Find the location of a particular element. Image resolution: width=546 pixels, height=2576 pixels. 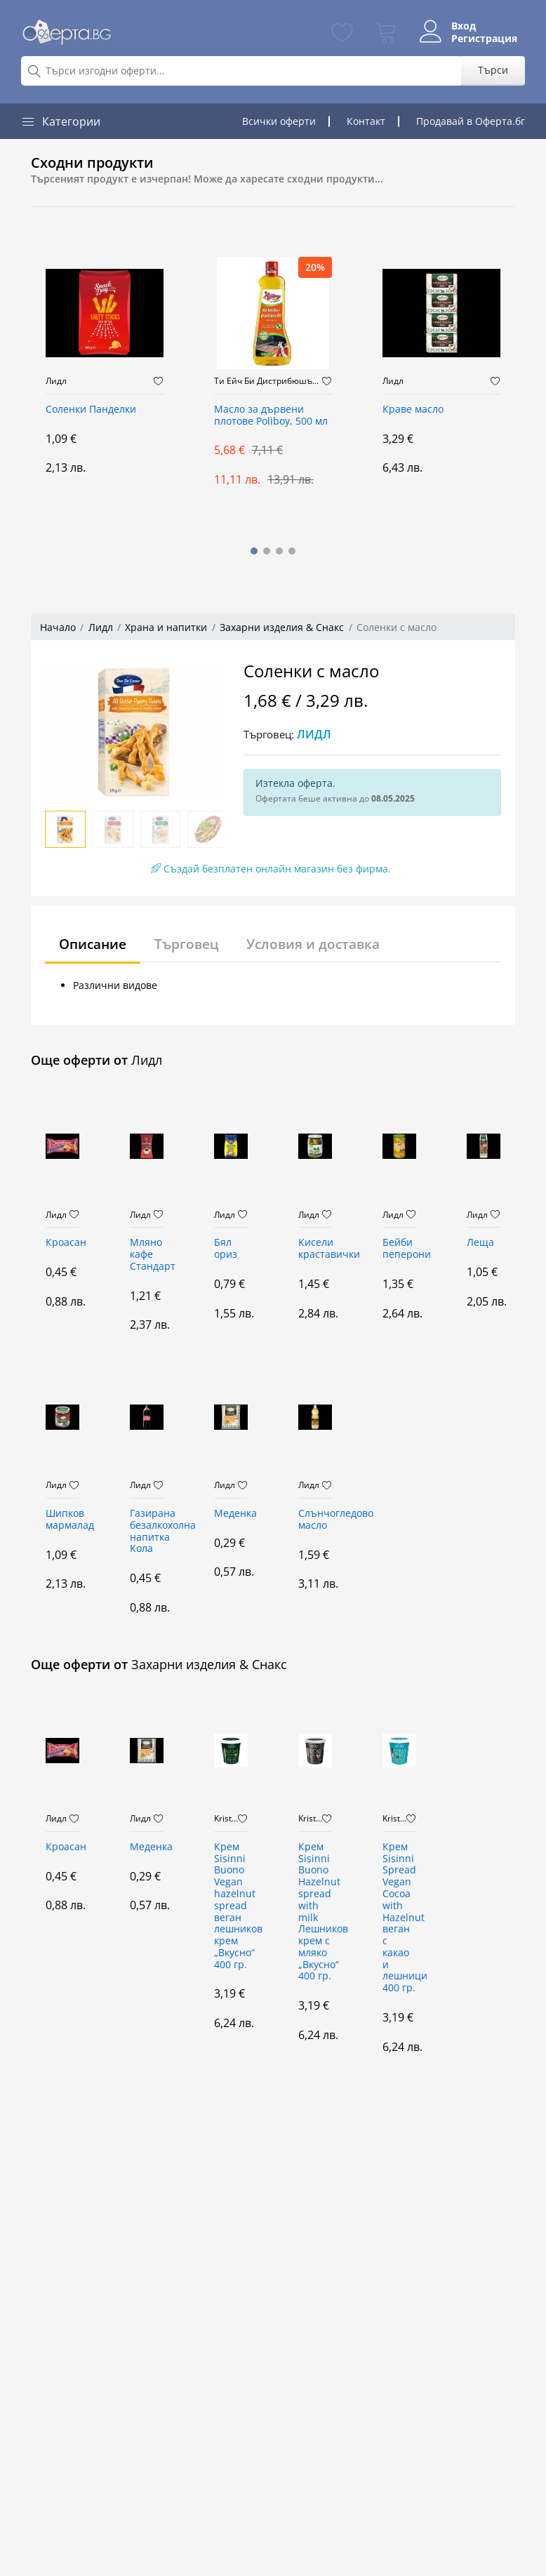

Ти Ейч Би Дистрибюшън ООД is located at coordinates (268, 381).